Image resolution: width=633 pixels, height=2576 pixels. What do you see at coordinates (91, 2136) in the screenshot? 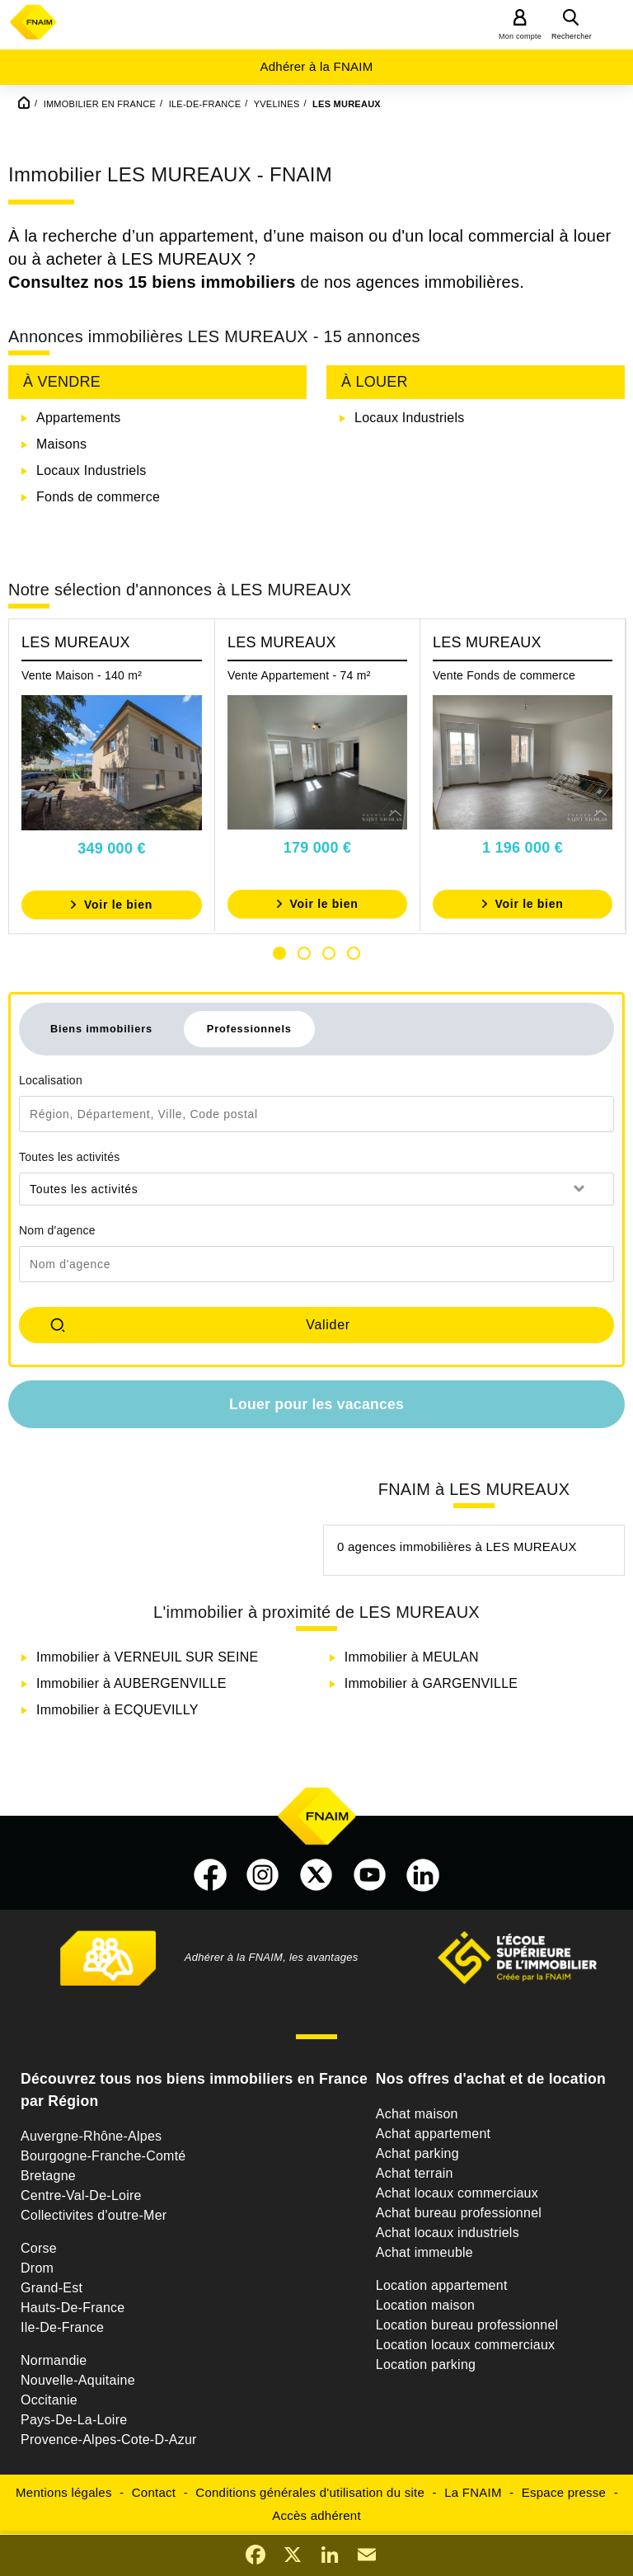
I see `Auvergne-Rhône-Alpes` at bounding box center [91, 2136].